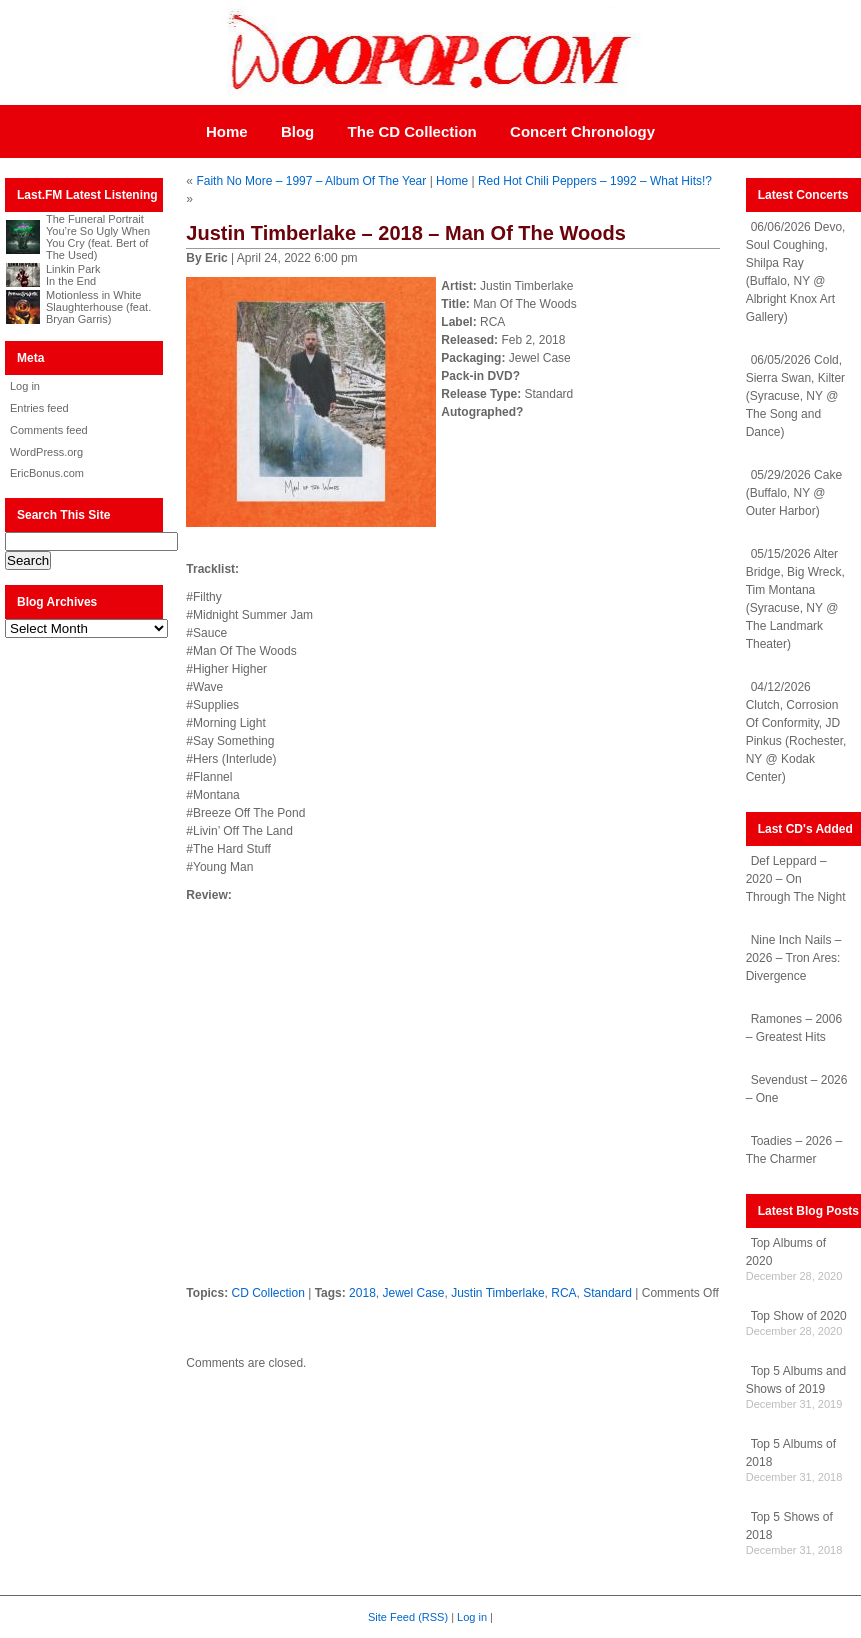 This screenshot has height=1638, width=861. I want to click on Top 5 Shows of 2018, so click(789, 1526).